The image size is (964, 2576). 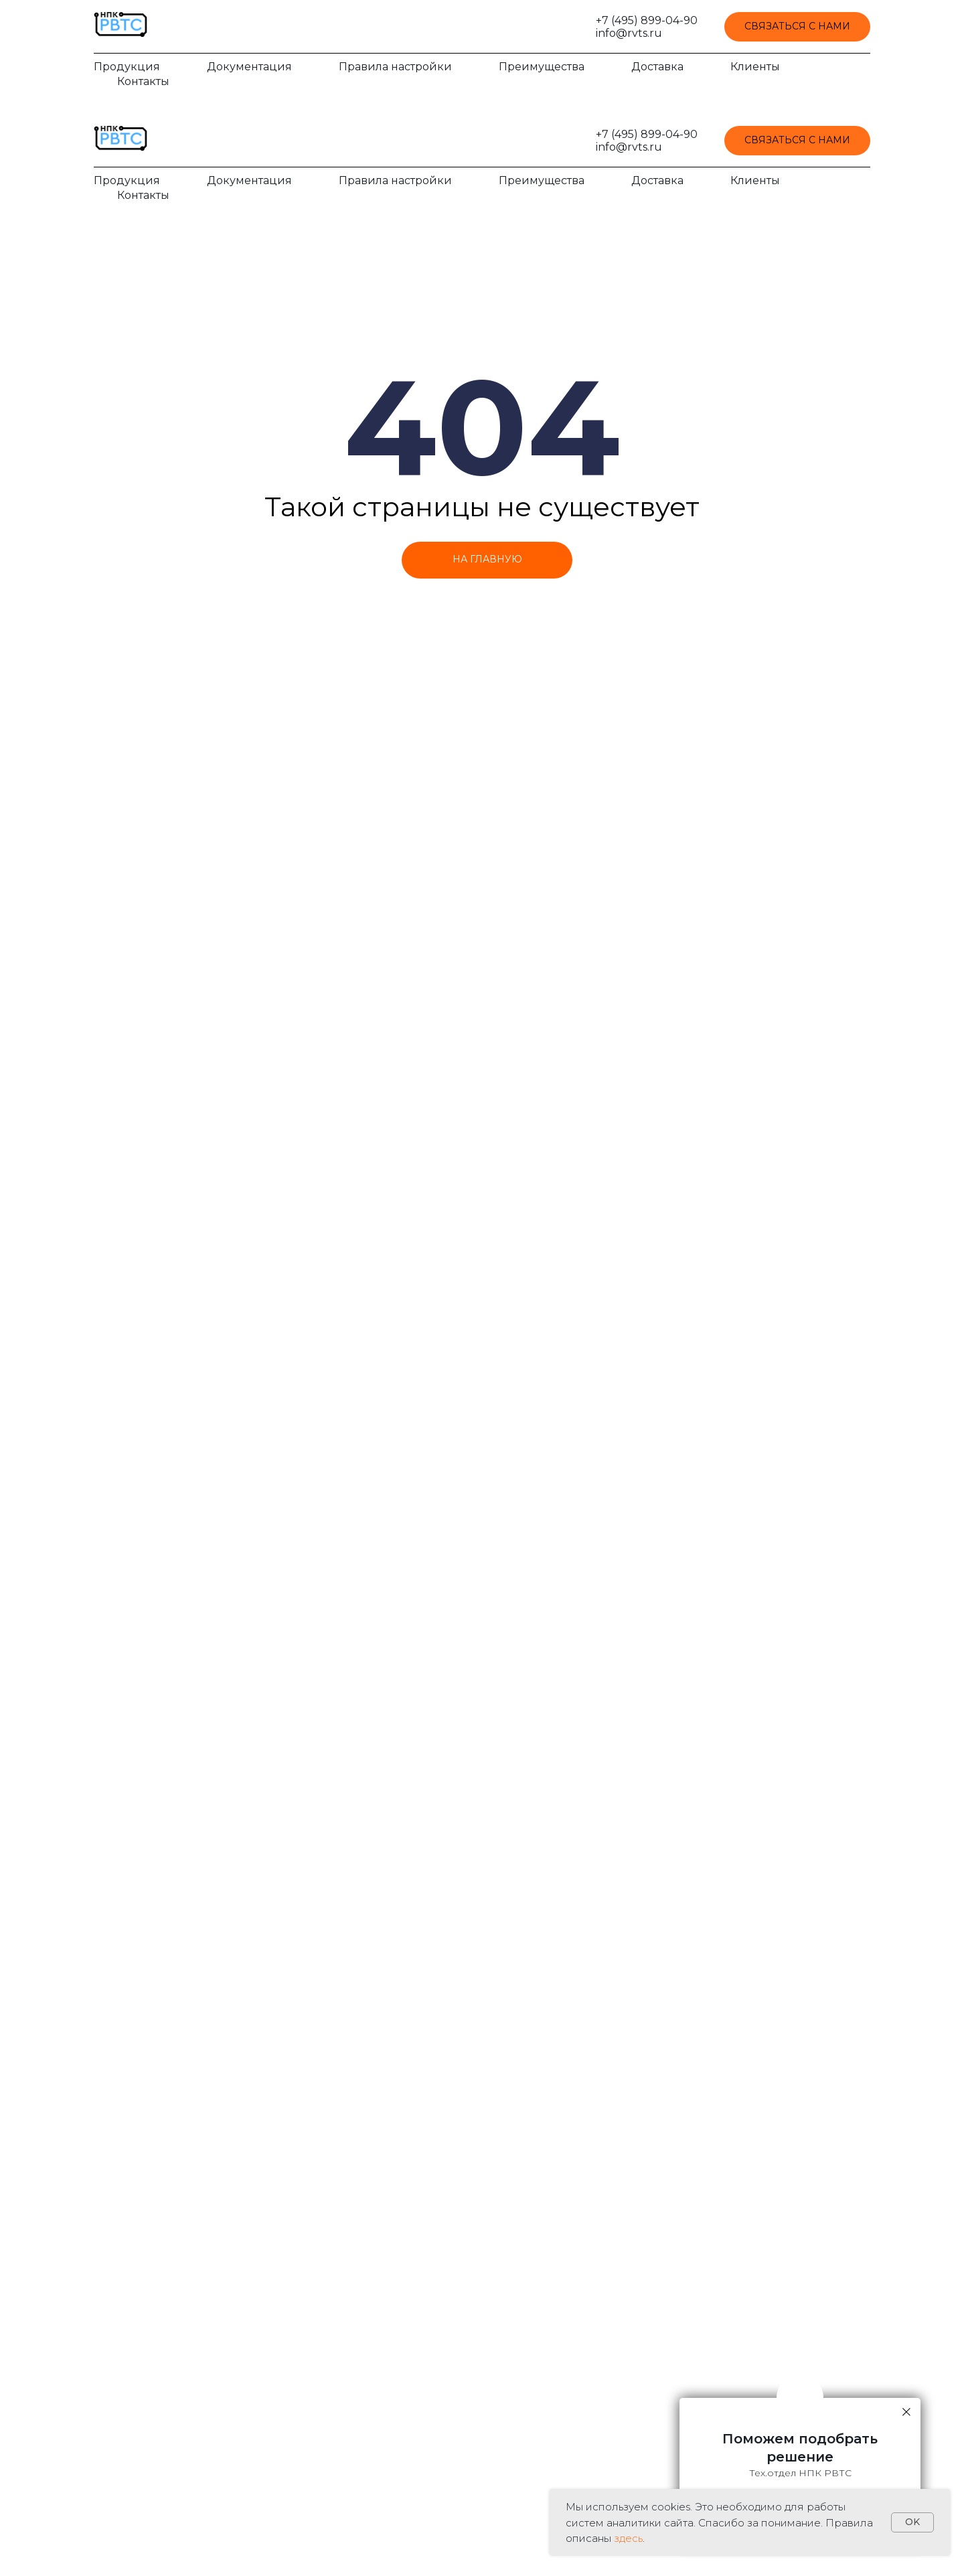 I want to click on [button], so click(x=797, y=27).